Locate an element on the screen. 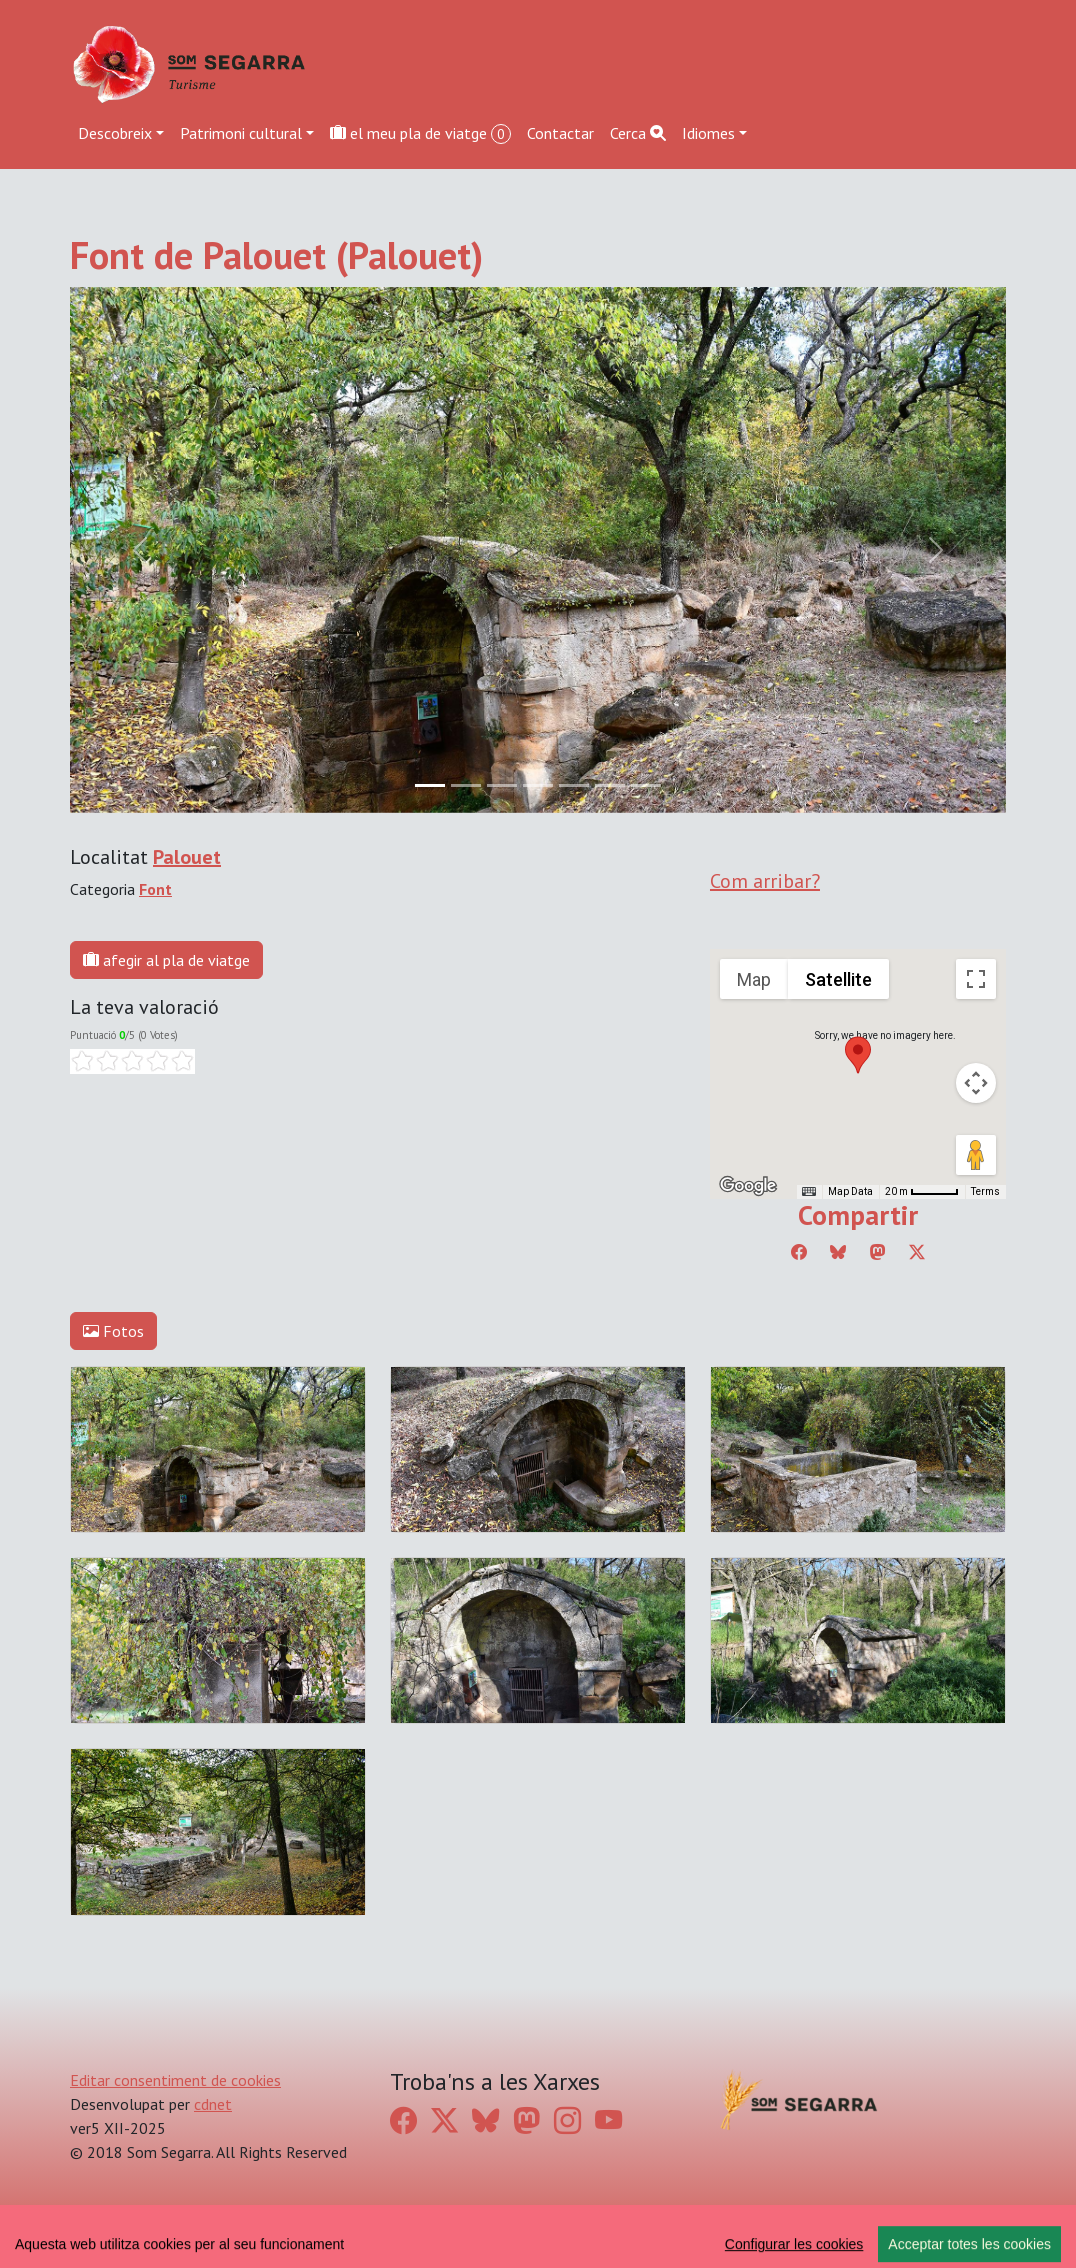 This screenshot has width=1076, height=2268. [Slide 5] is located at coordinates (610, 785).